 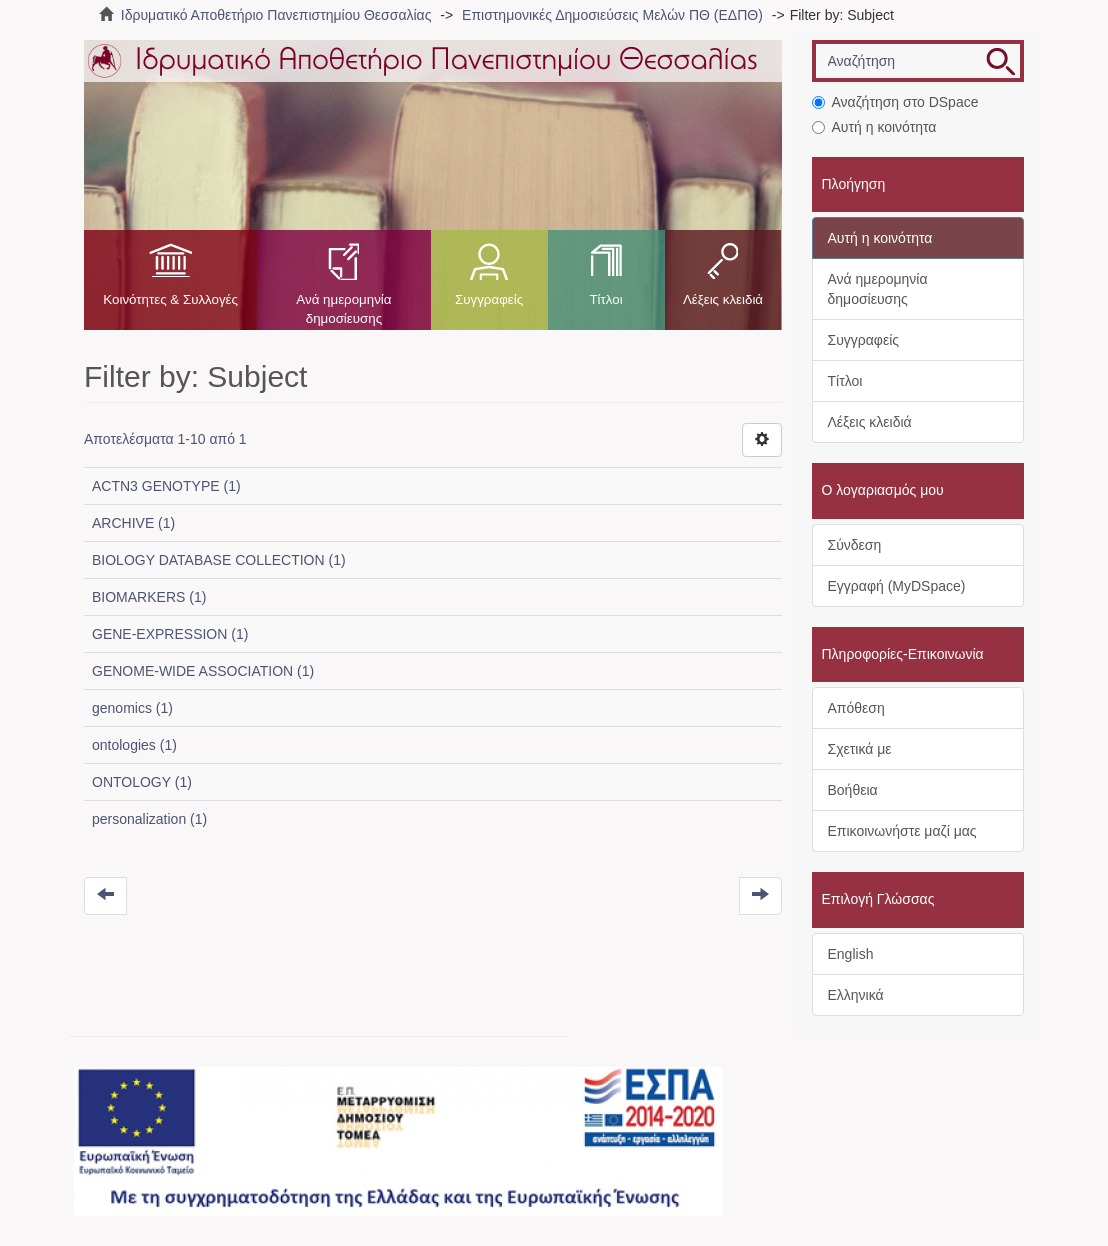 What do you see at coordinates (343, 309) in the screenshot?
I see `Ανά ημερομηνία δημοσίευσης` at bounding box center [343, 309].